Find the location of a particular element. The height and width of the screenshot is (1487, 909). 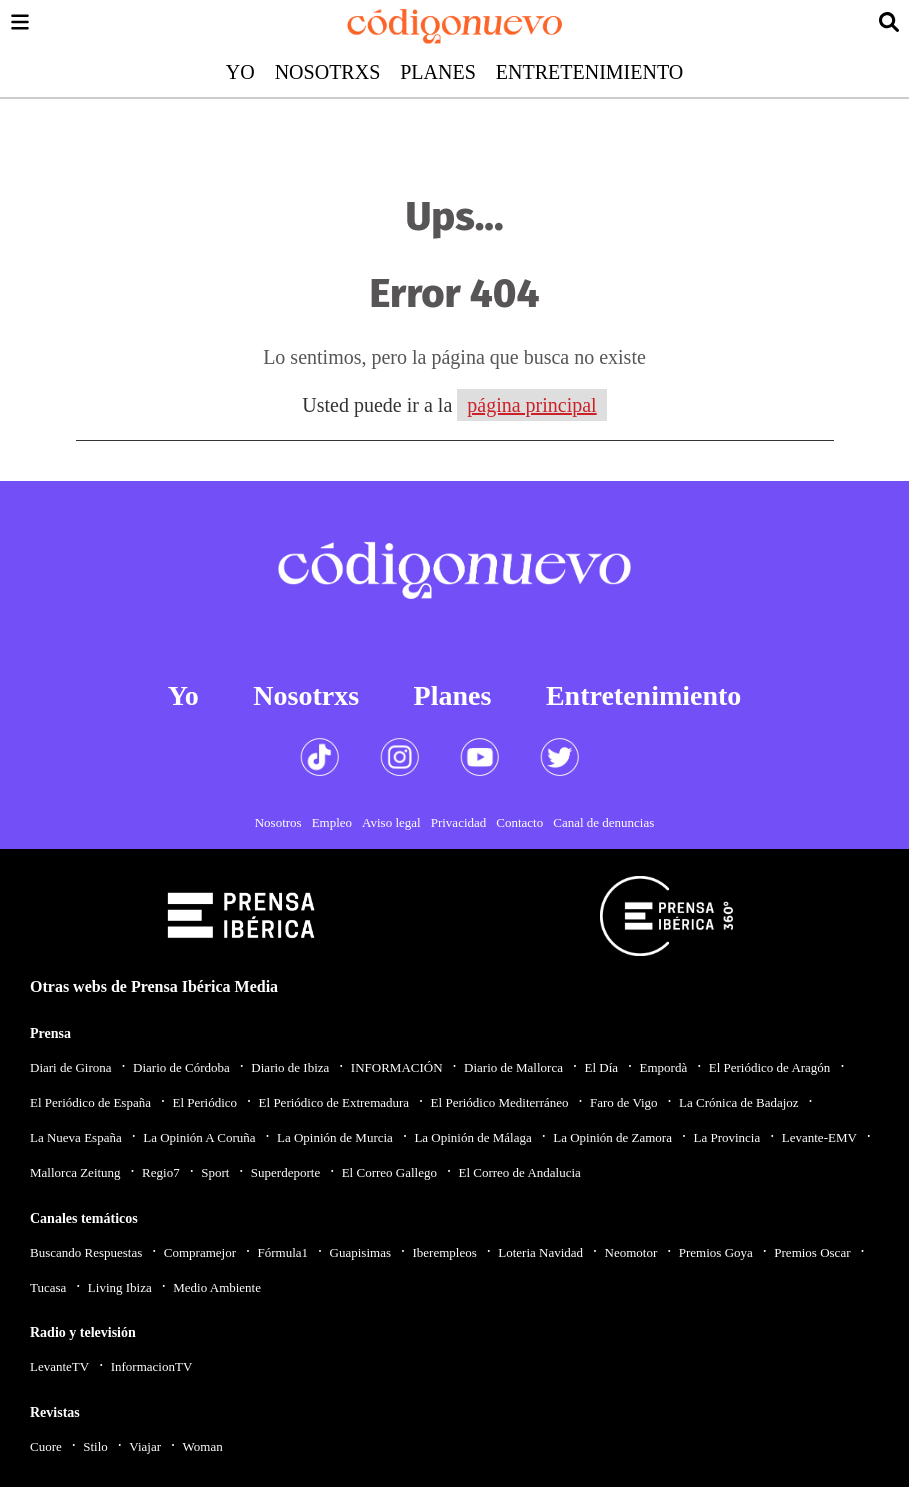

Diario de Ibiza is located at coordinates (290, 1067).